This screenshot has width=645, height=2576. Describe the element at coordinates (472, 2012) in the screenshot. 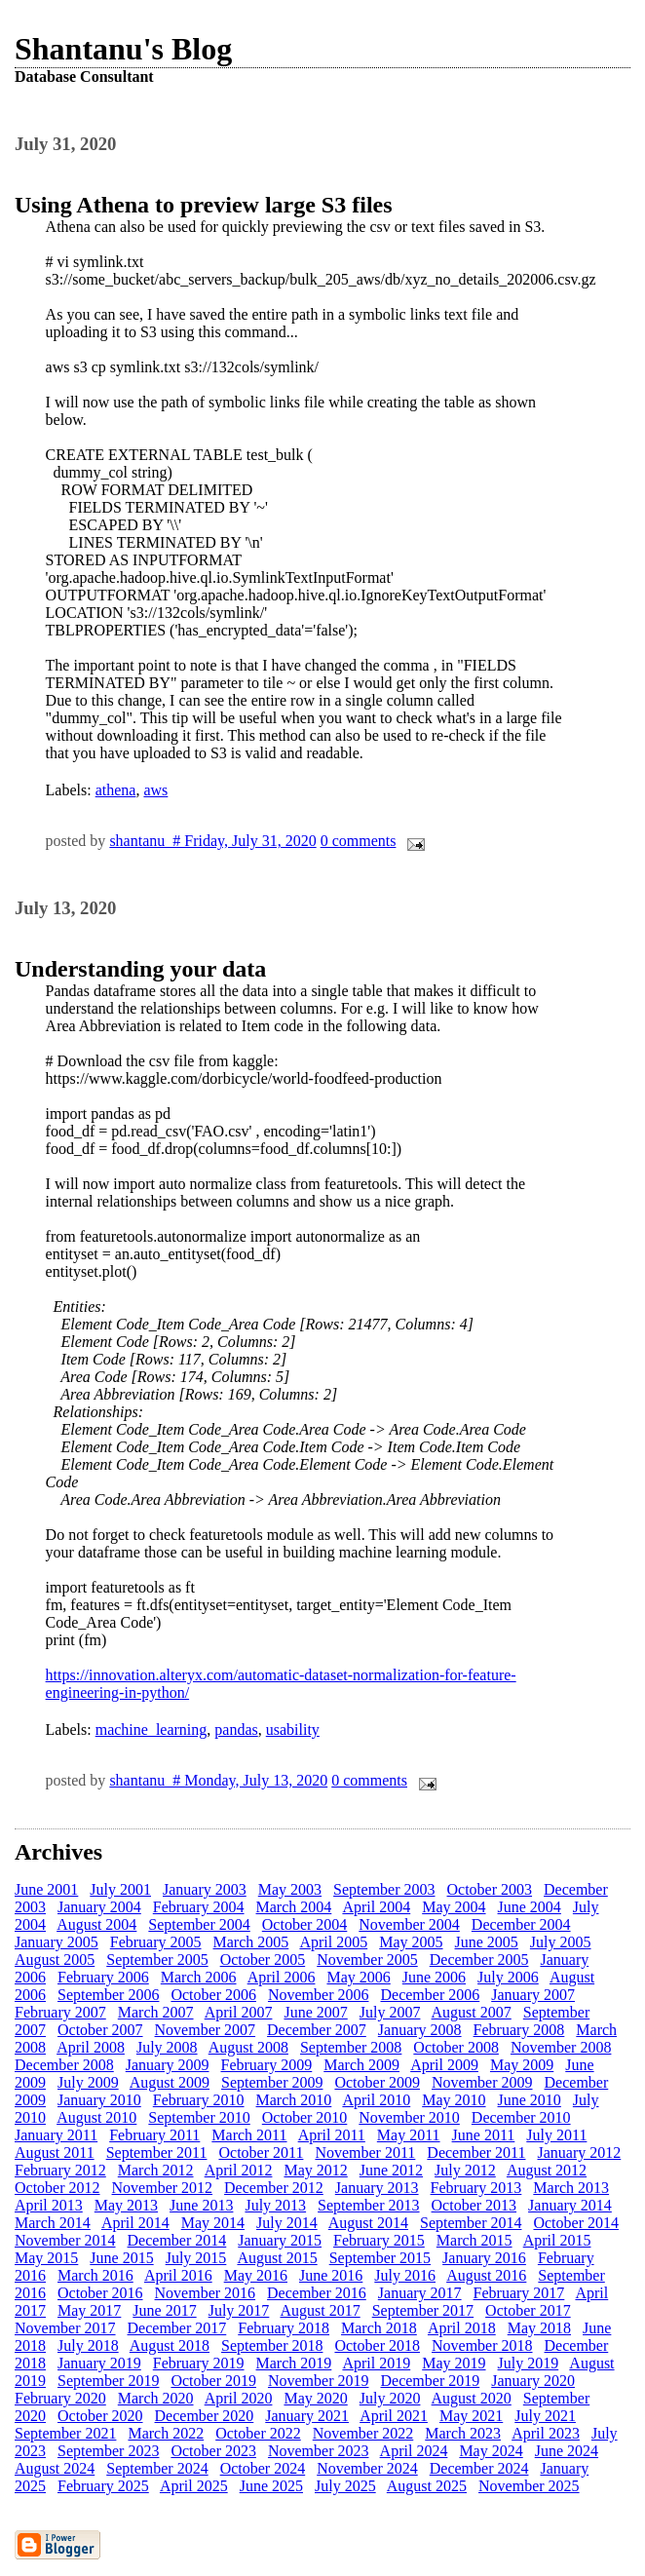

I see `August 2007` at that location.